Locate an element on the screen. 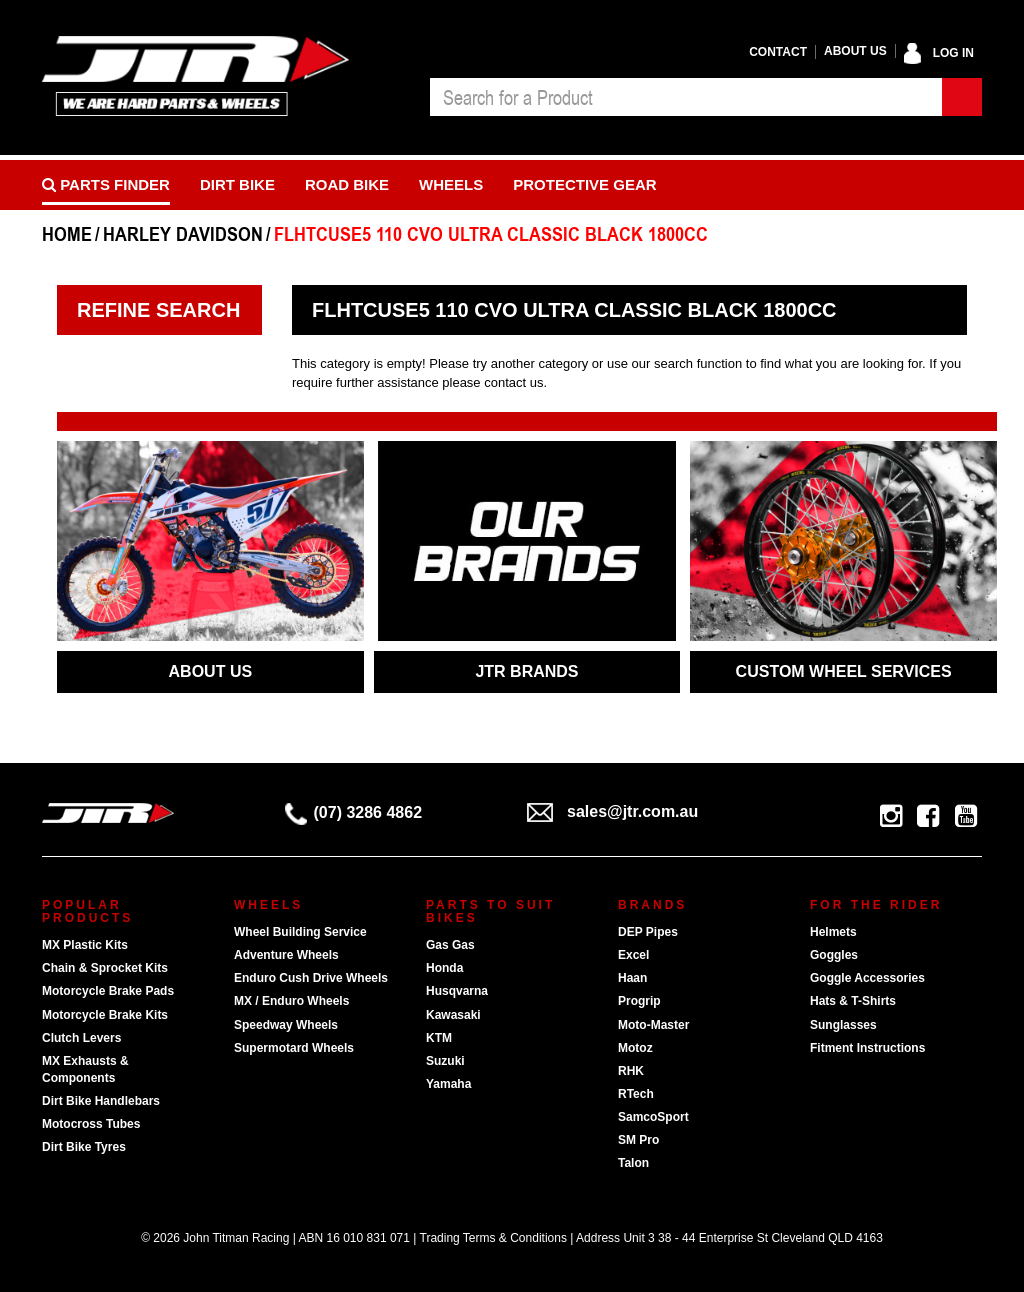 The height and width of the screenshot is (1292, 1024). Chain & Sprocket Kits is located at coordinates (105, 968).